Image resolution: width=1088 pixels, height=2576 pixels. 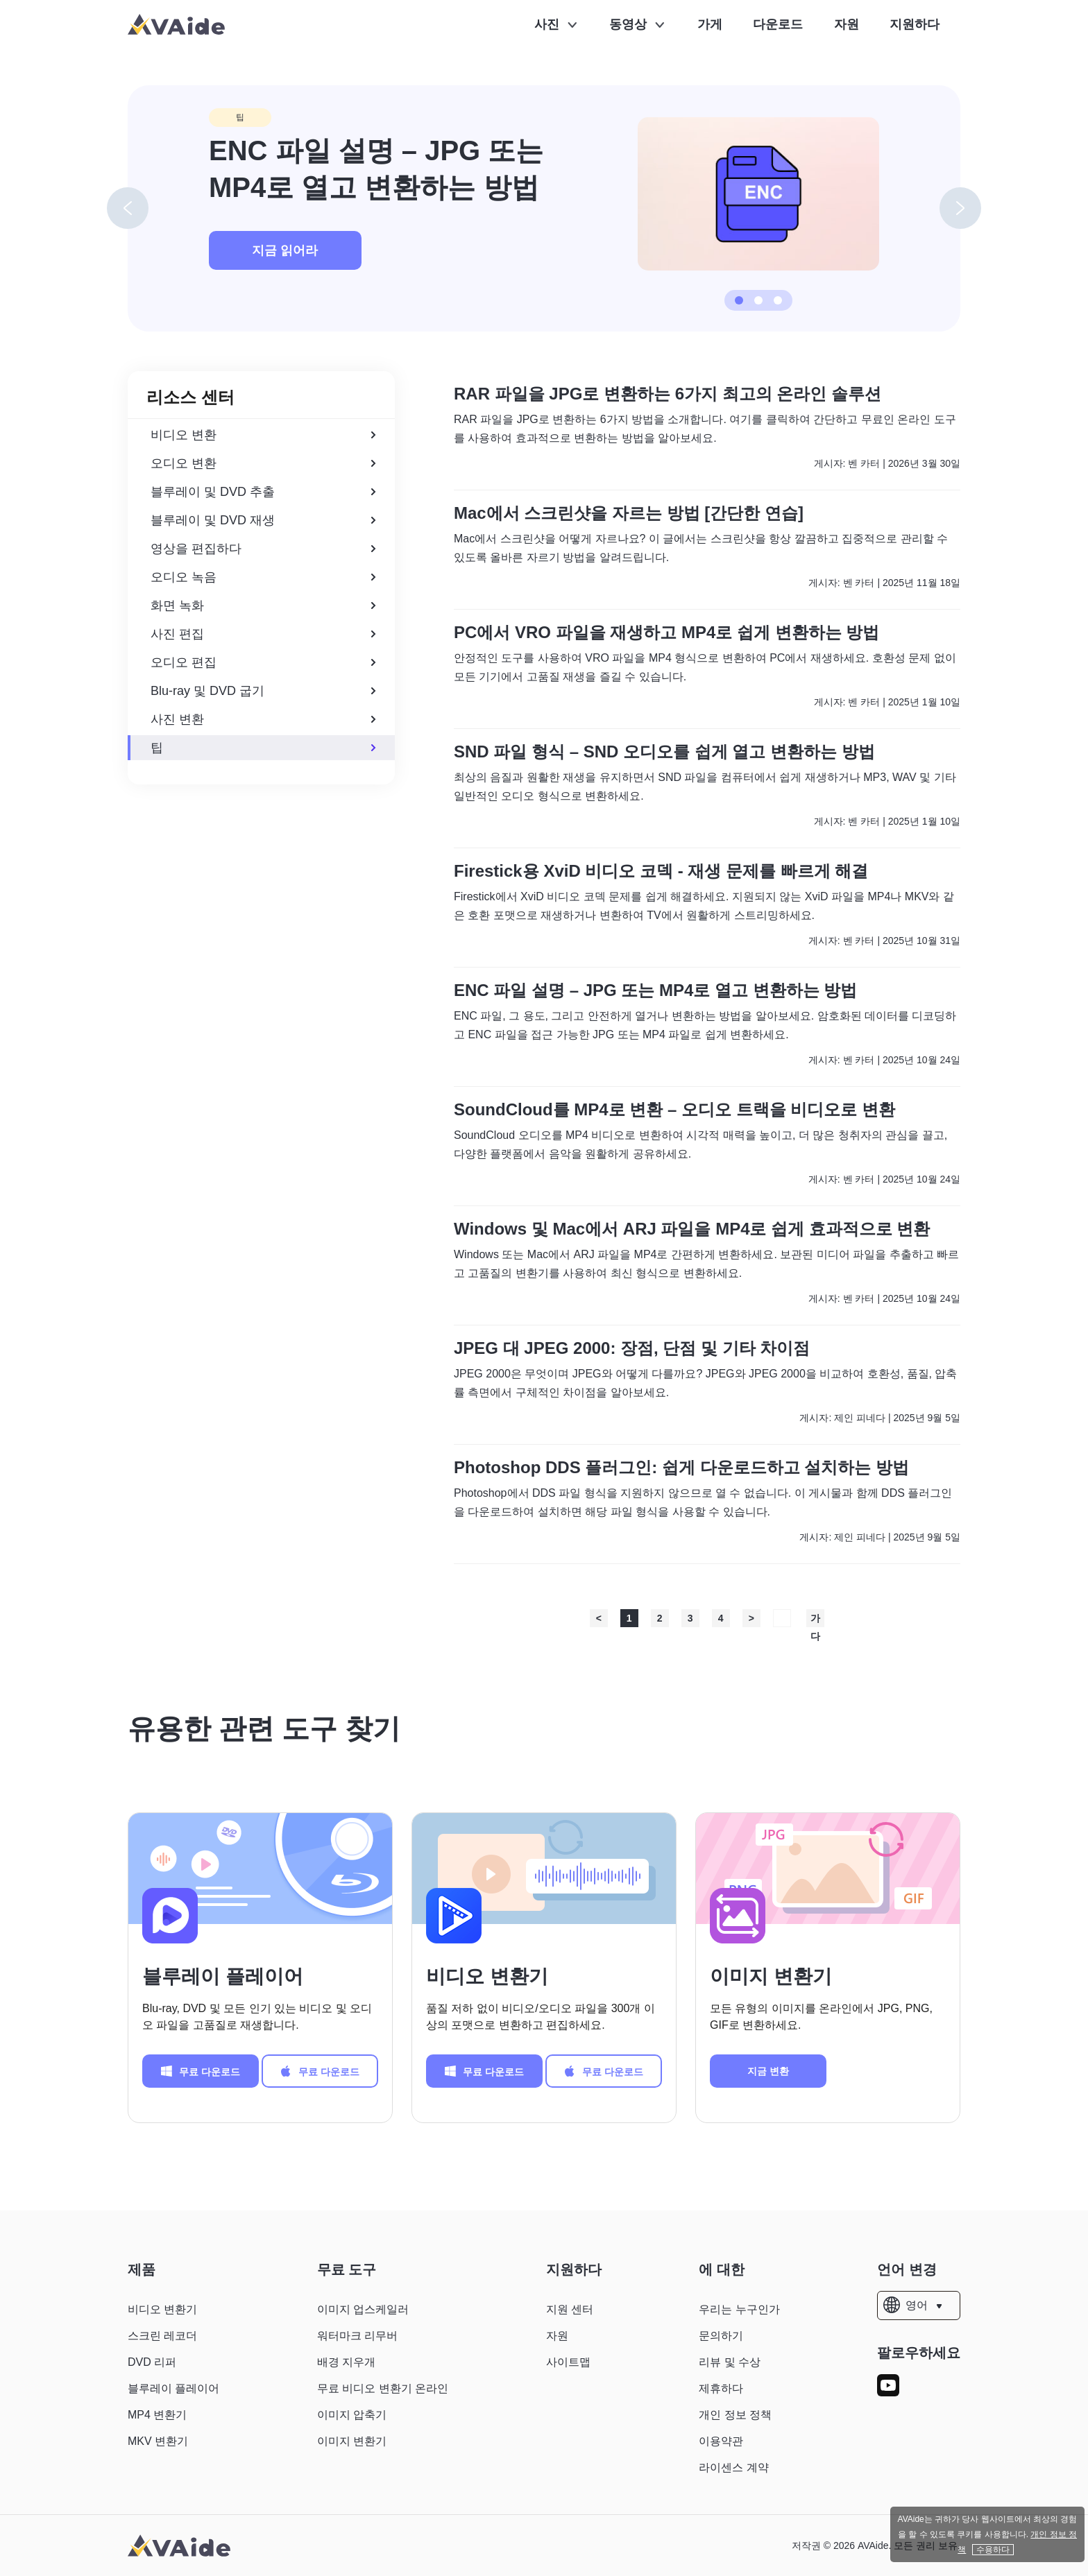 What do you see at coordinates (666, 633) in the screenshot?
I see `PC에서 VRO 파일을 재생하고 MP4로 쉽게 변환하는 방법` at bounding box center [666, 633].